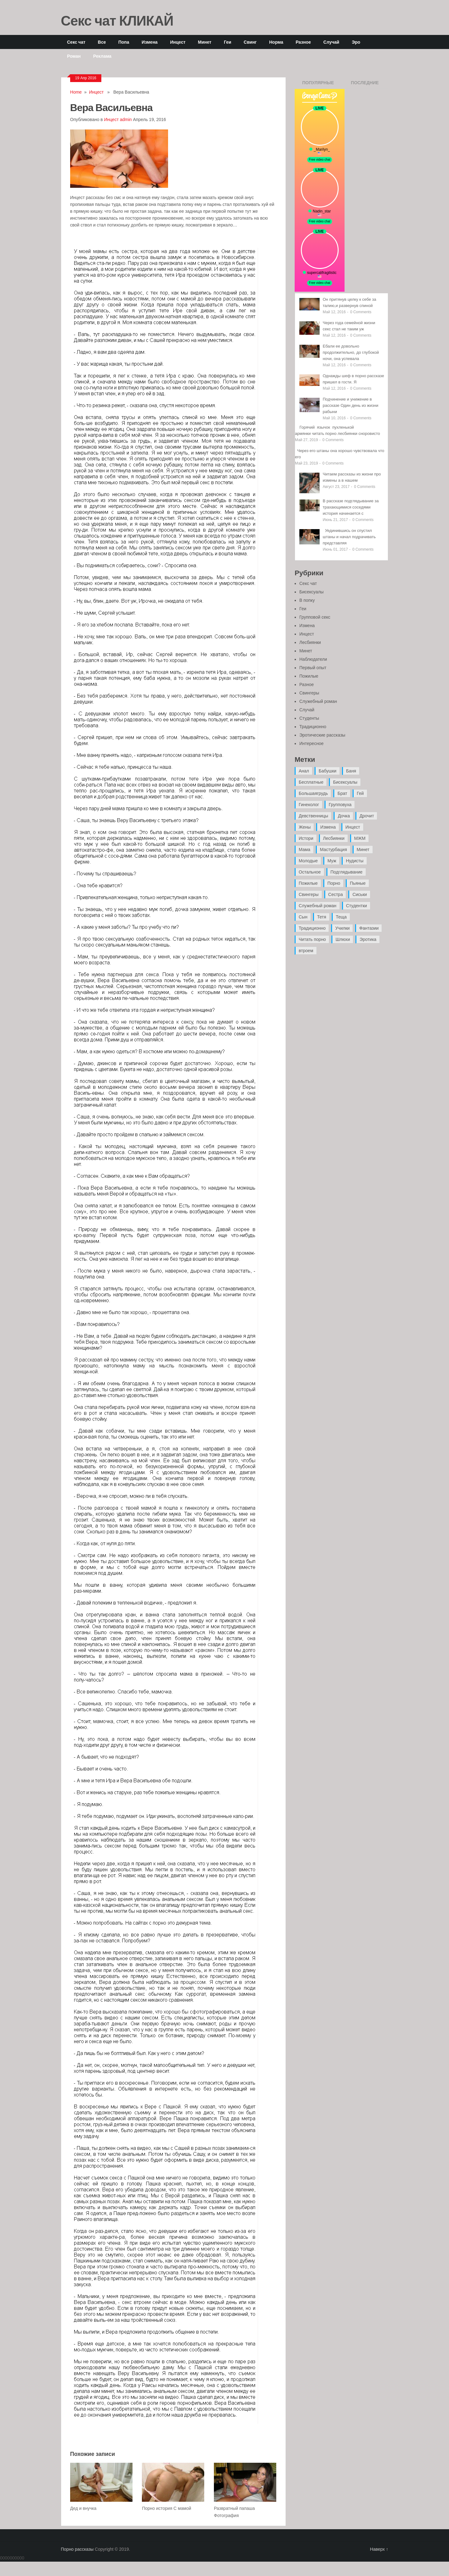  Describe the element at coordinates (345, 782) in the screenshot. I see `Бисексуалы [Бисексуалы (4 элемента)]` at that location.